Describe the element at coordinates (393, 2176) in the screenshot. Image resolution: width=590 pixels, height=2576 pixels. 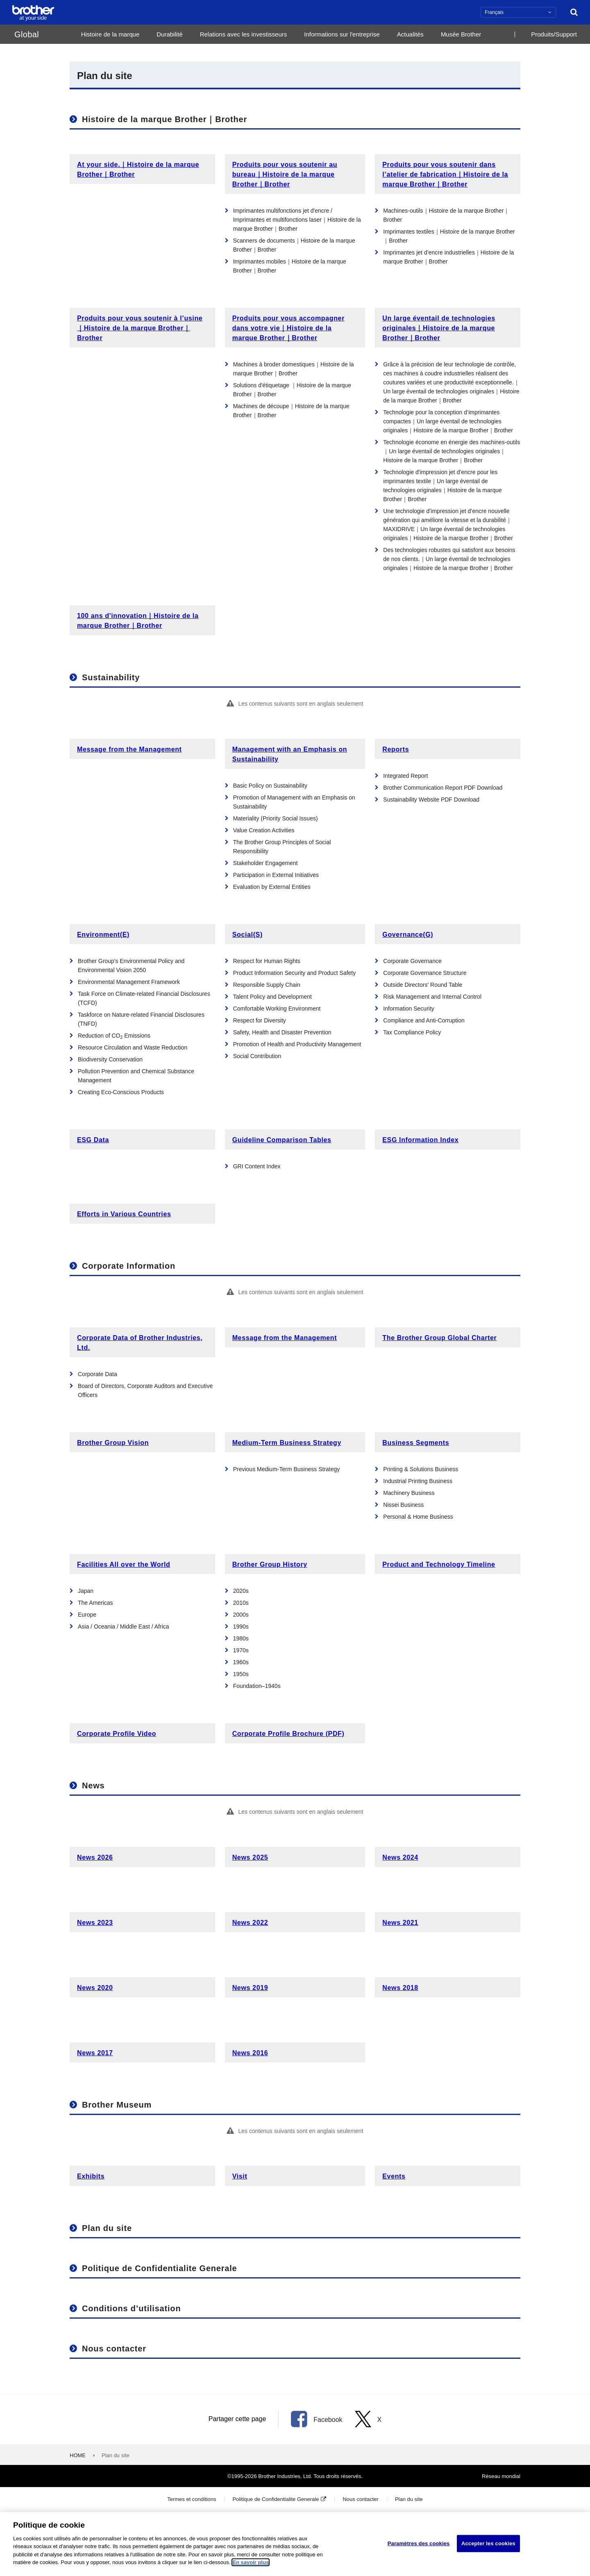
I see `Events` at that location.